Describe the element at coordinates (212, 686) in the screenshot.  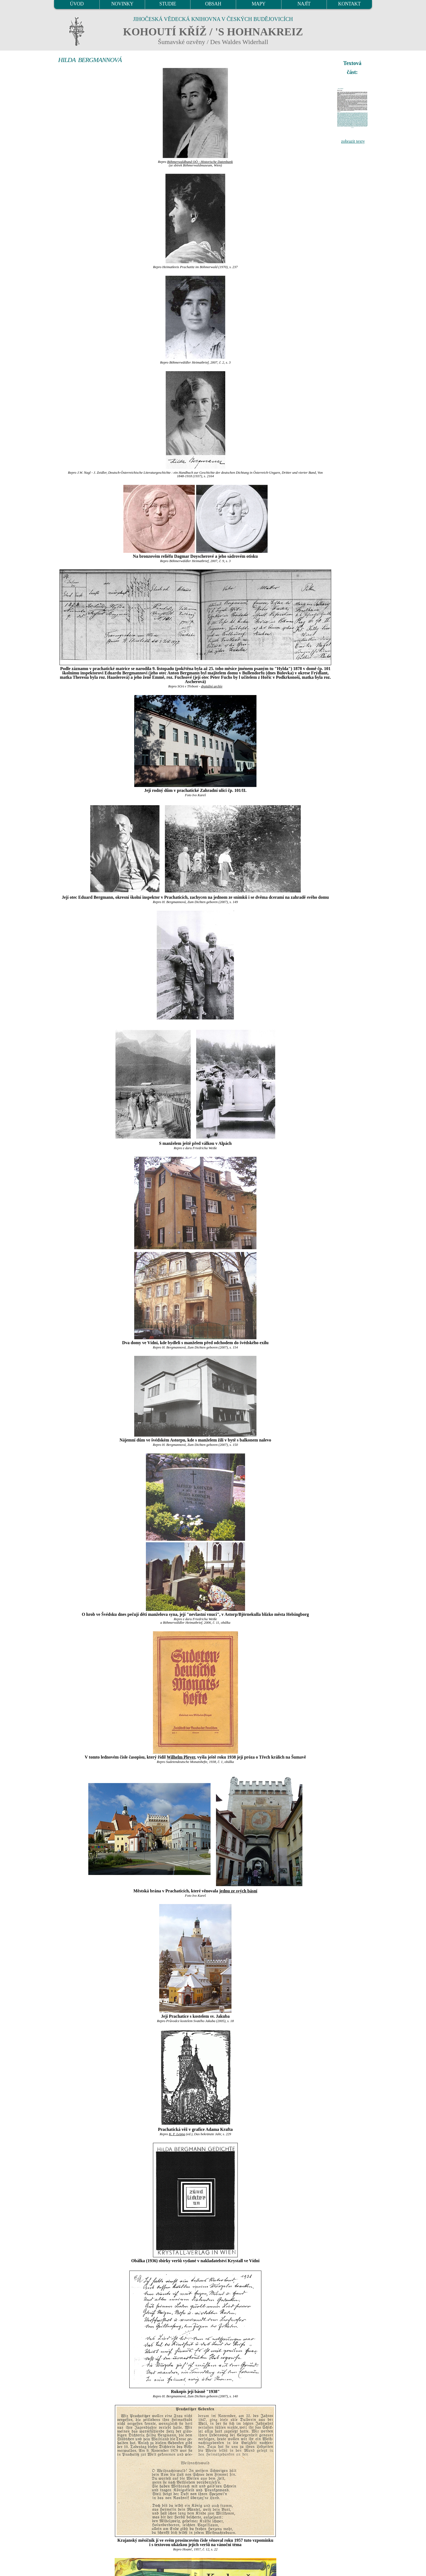
I see `digitální archív` at that location.